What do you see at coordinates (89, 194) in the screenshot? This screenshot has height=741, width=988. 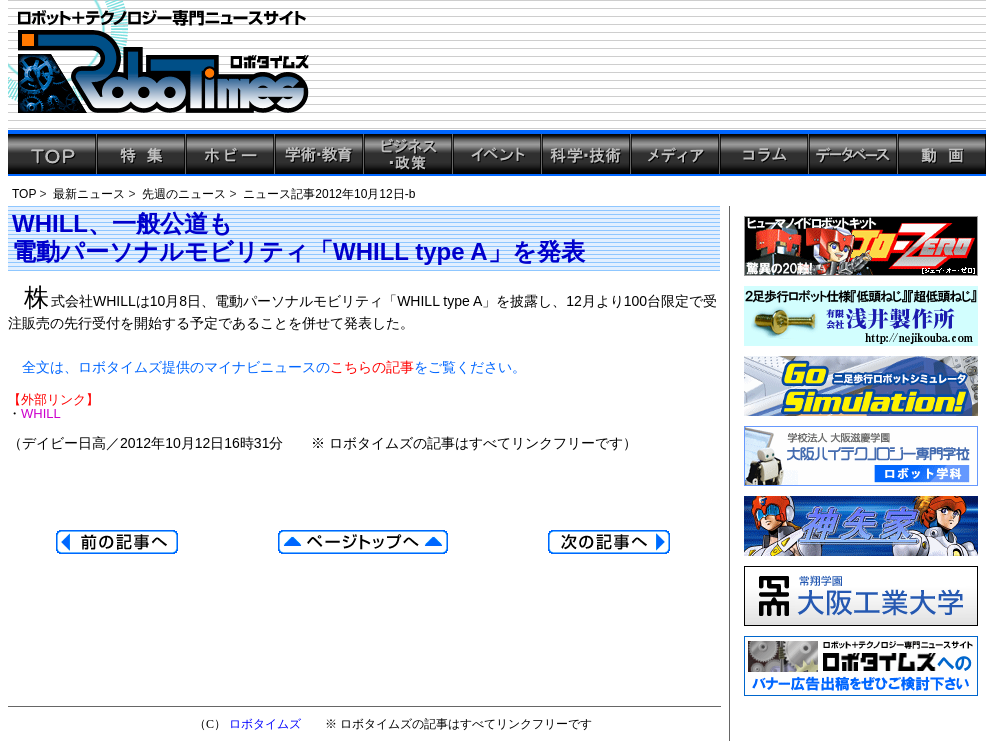 I see `最新ニュース` at bounding box center [89, 194].